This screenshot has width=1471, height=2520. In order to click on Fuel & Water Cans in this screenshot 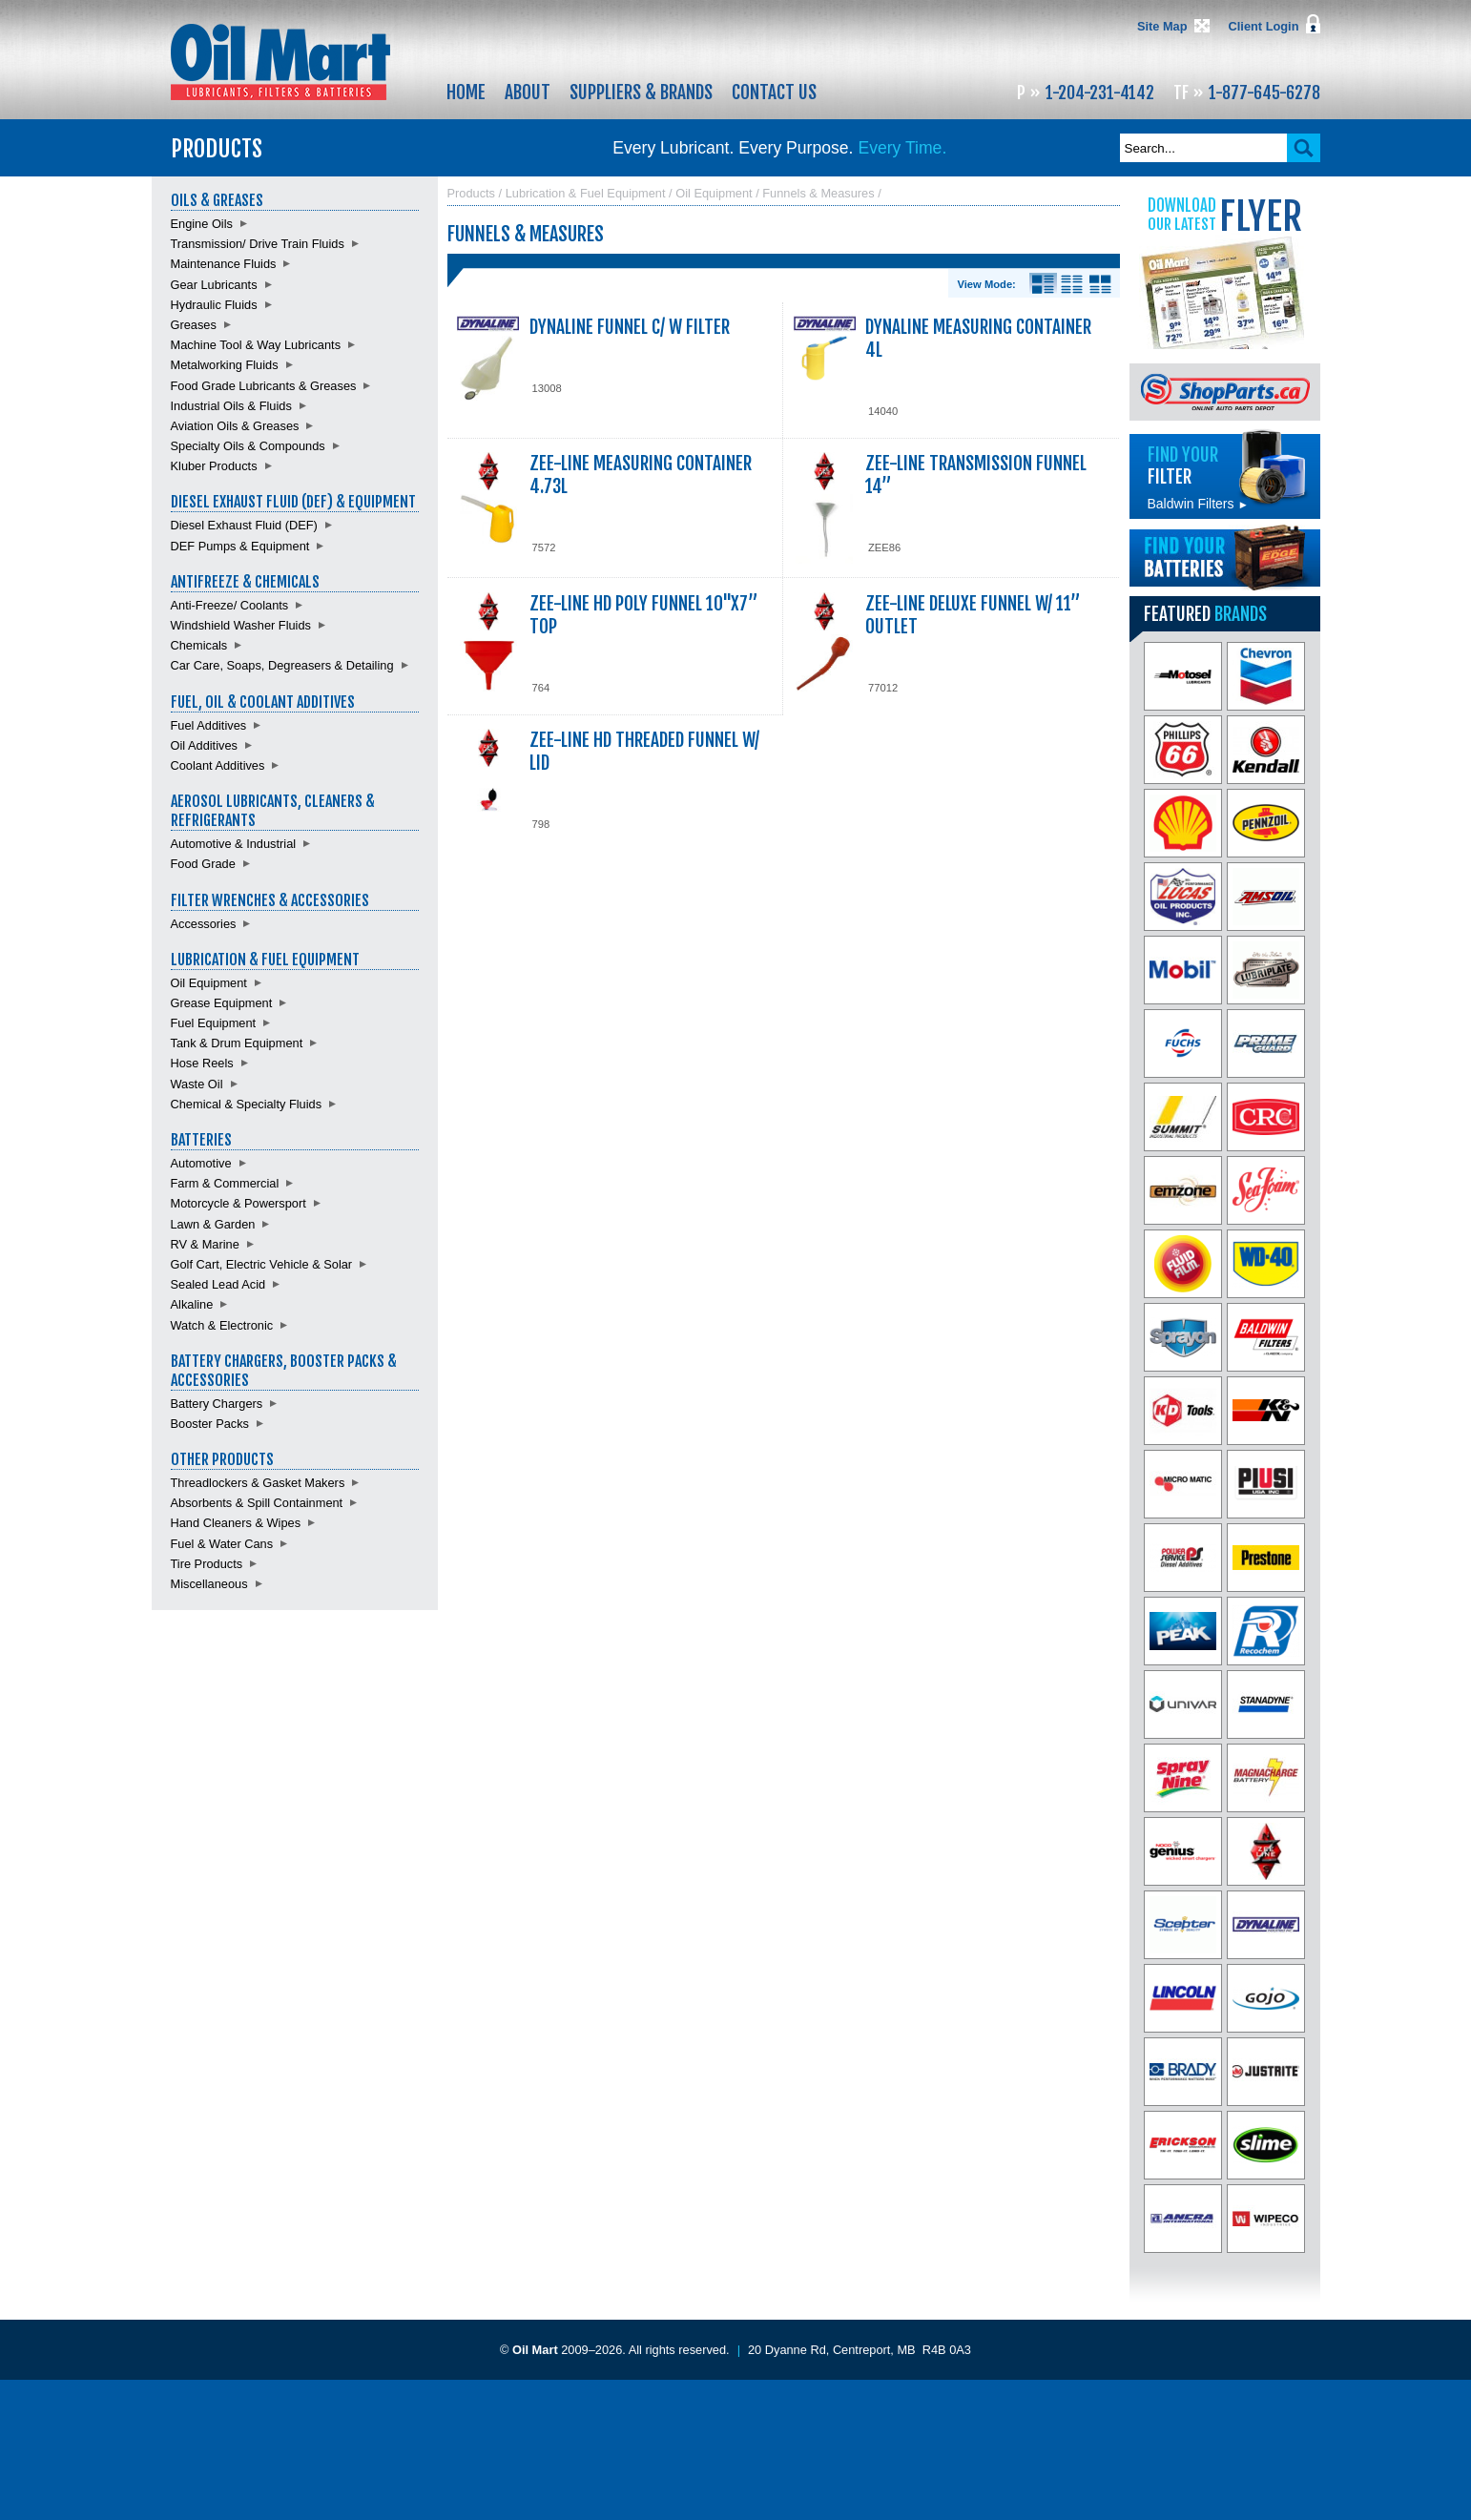, I will do `click(222, 1544)`.